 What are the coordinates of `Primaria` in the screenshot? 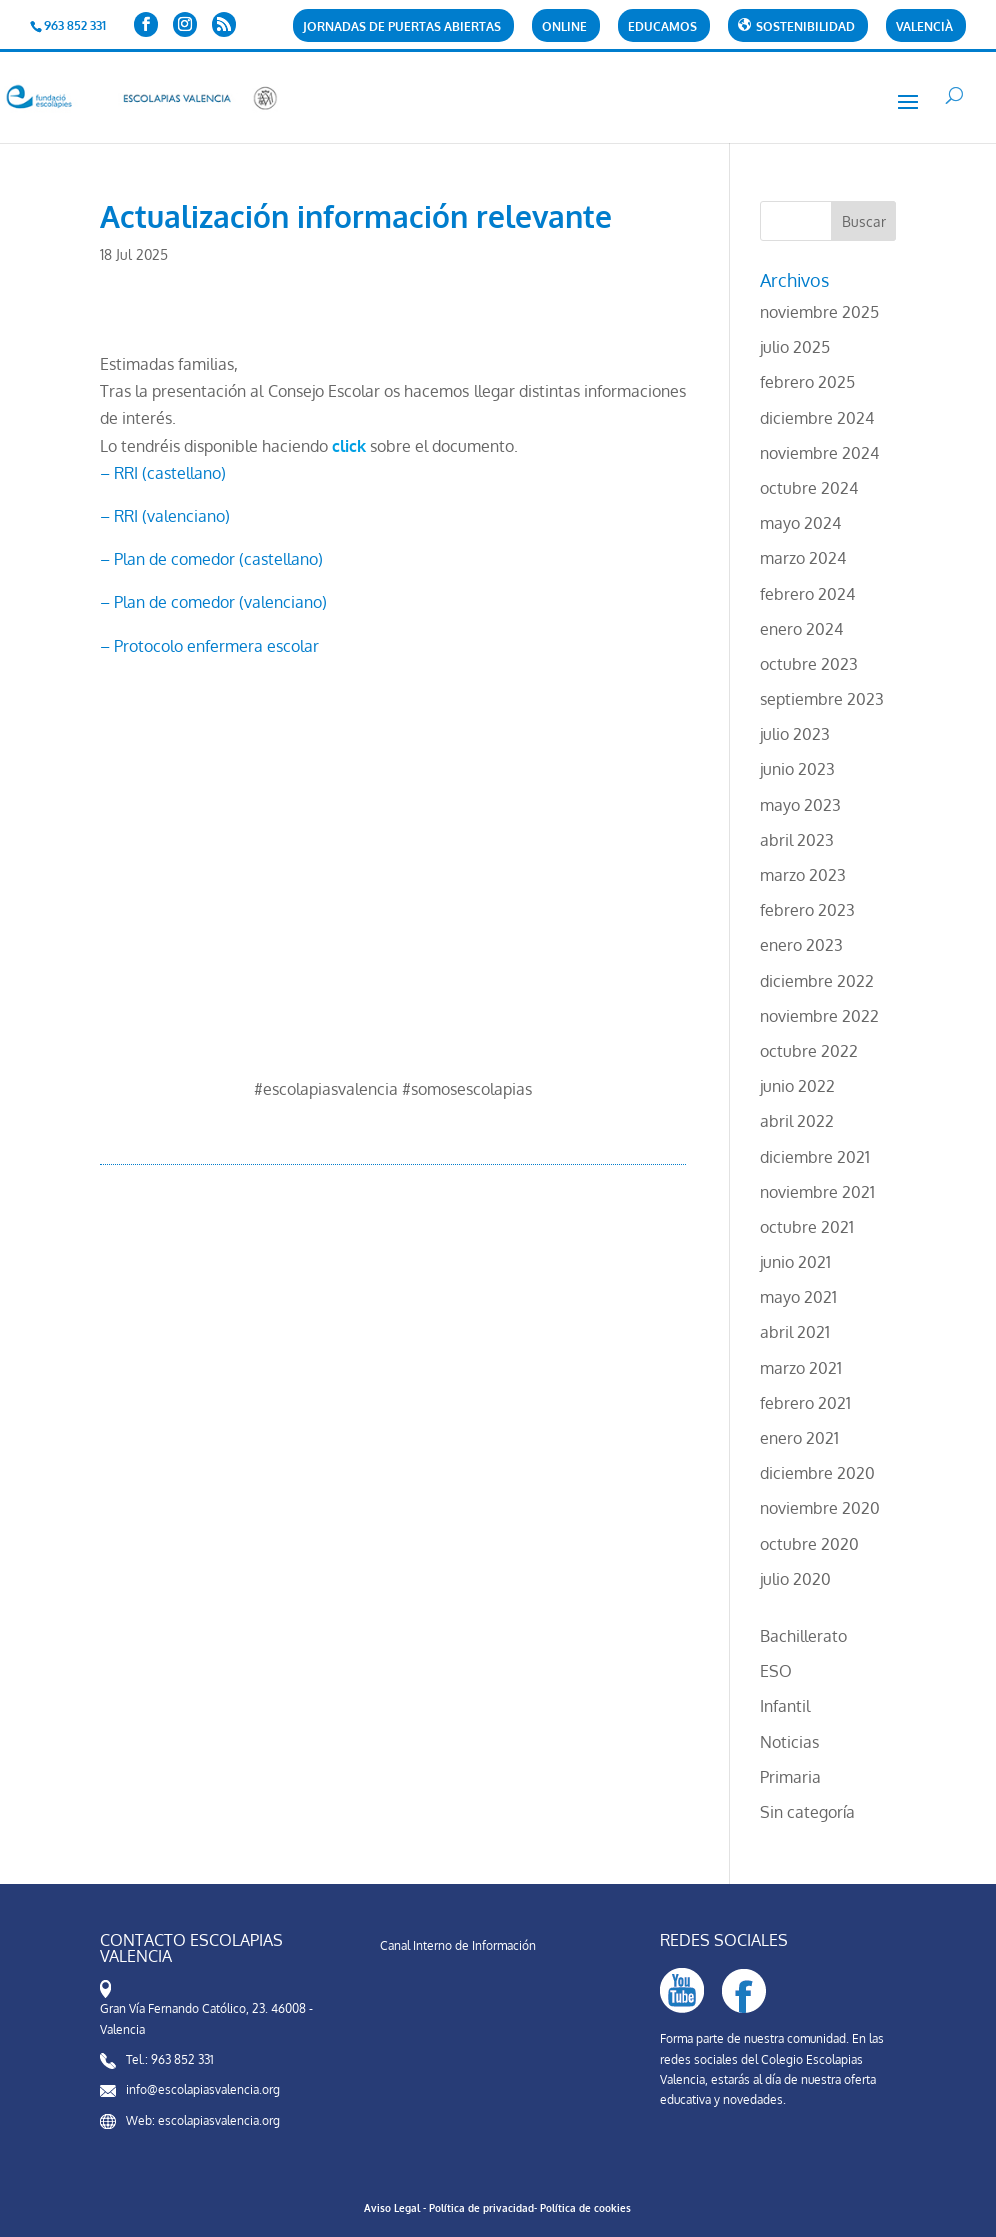 It's located at (790, 1777).